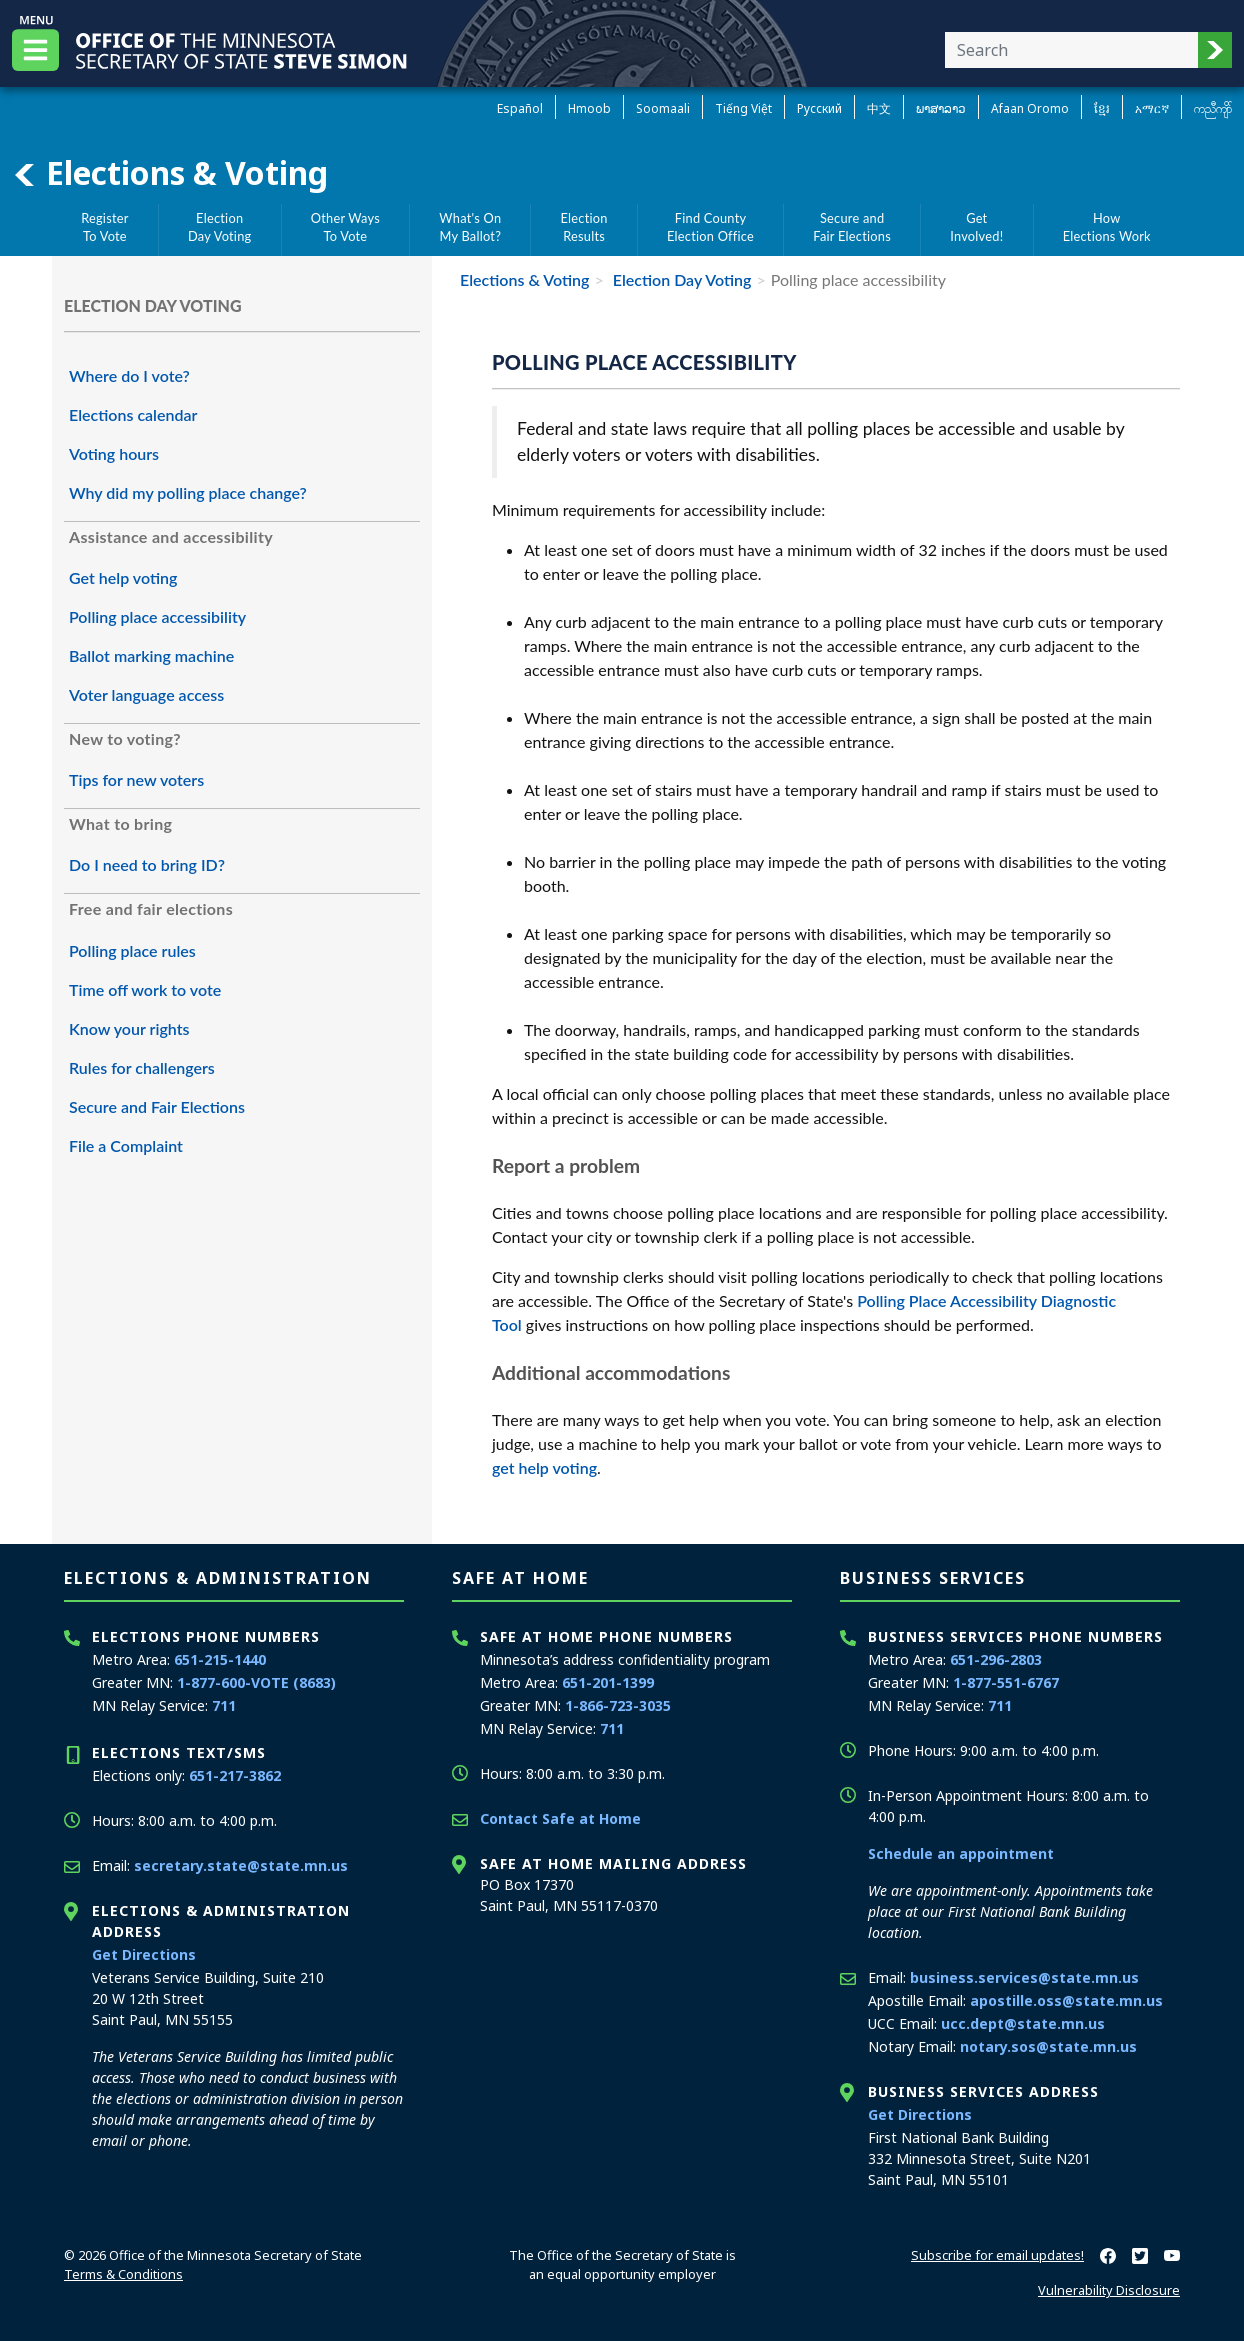 The image size is (1244, 2341). I want to click on Español [Spanish], so click(520, 108).